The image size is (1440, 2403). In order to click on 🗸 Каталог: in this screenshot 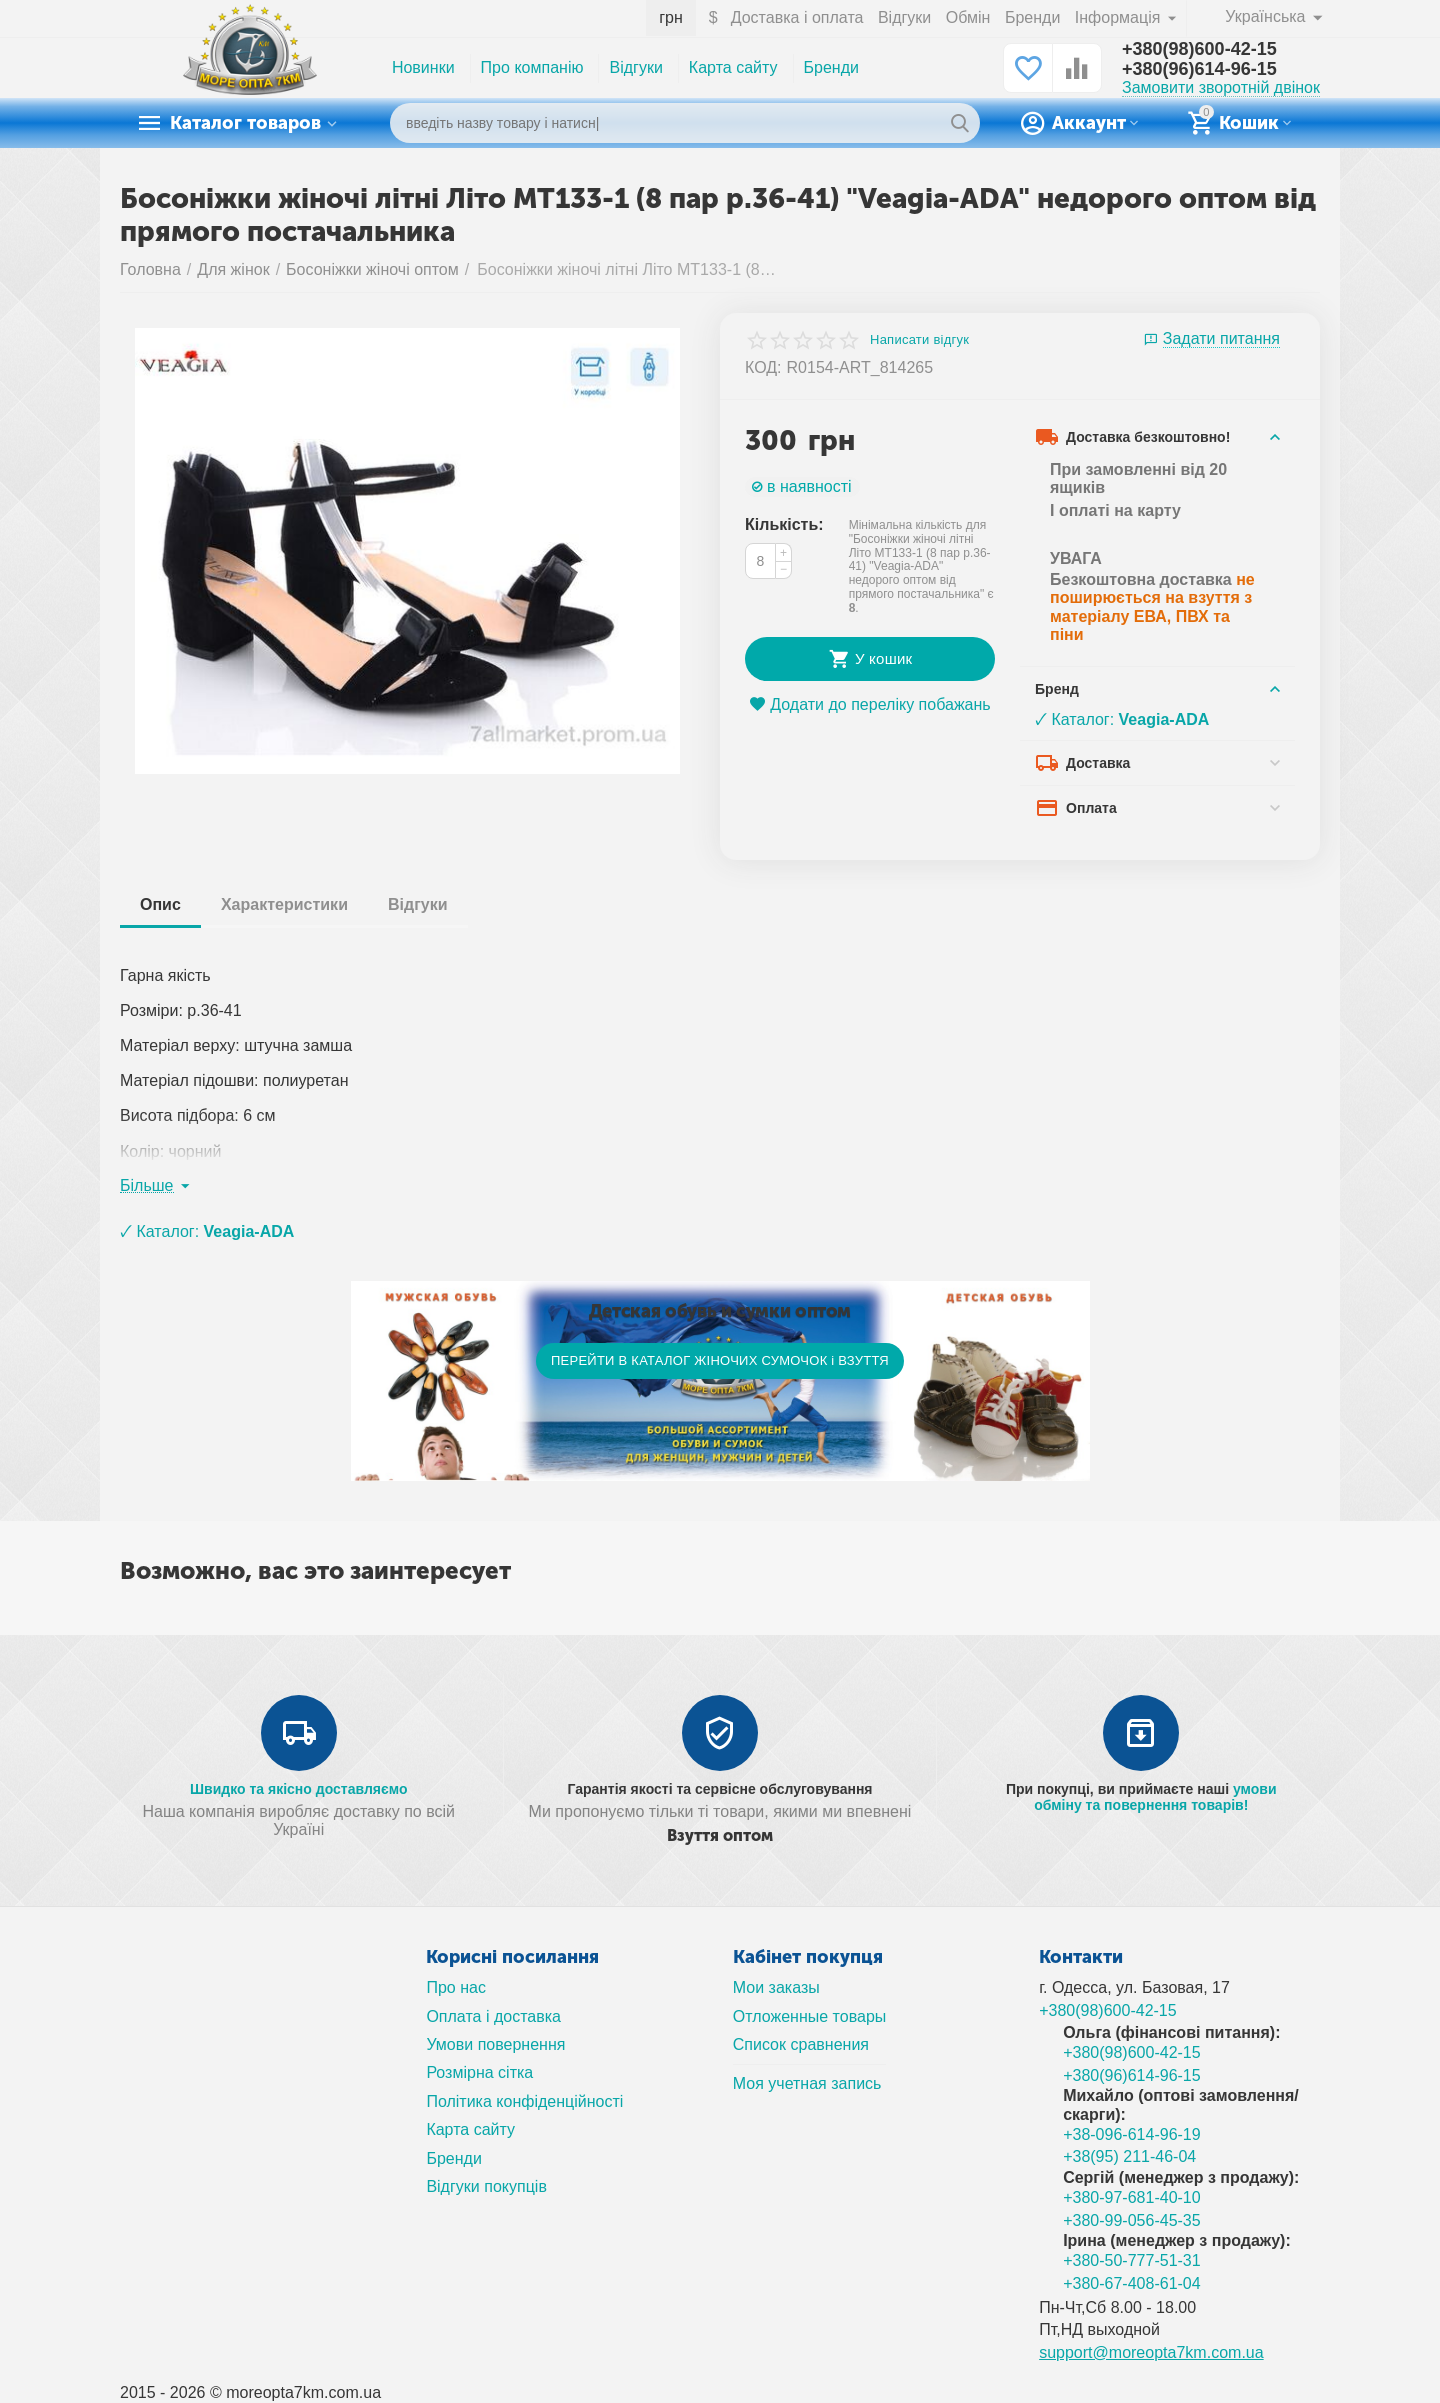, I will do `click(1122, 719)`.